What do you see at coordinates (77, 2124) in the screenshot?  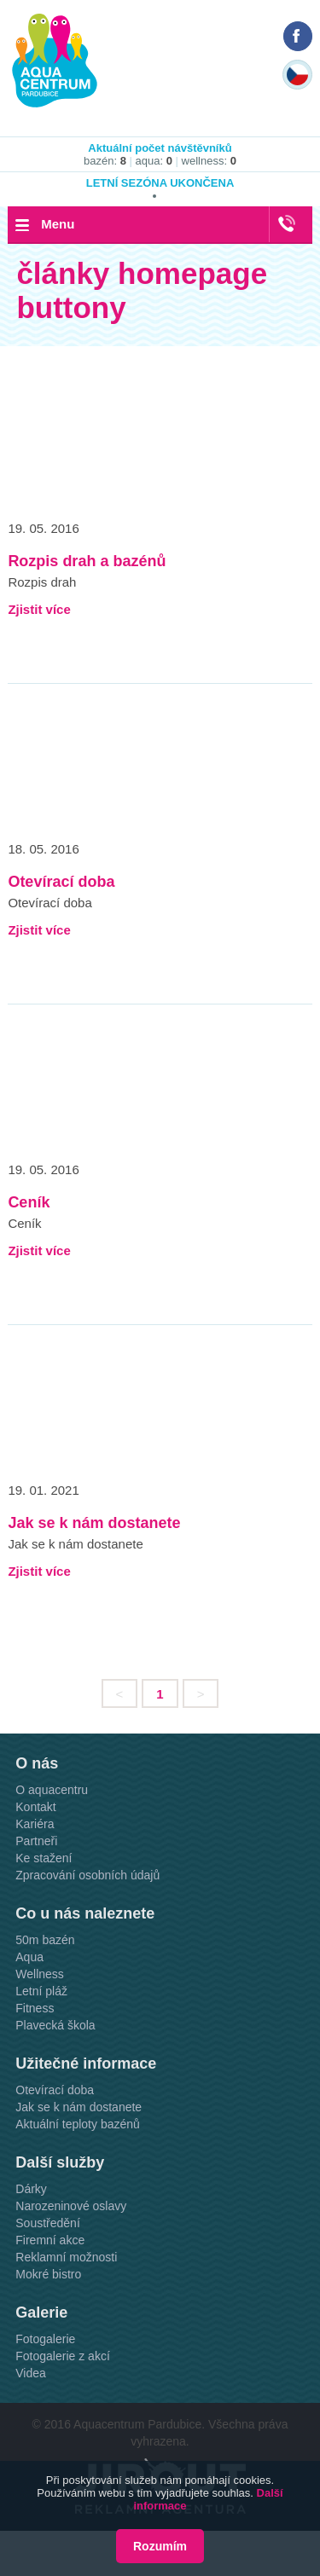 I see `Aktuální teploty bazénů` at bounding box center [77, 2124].